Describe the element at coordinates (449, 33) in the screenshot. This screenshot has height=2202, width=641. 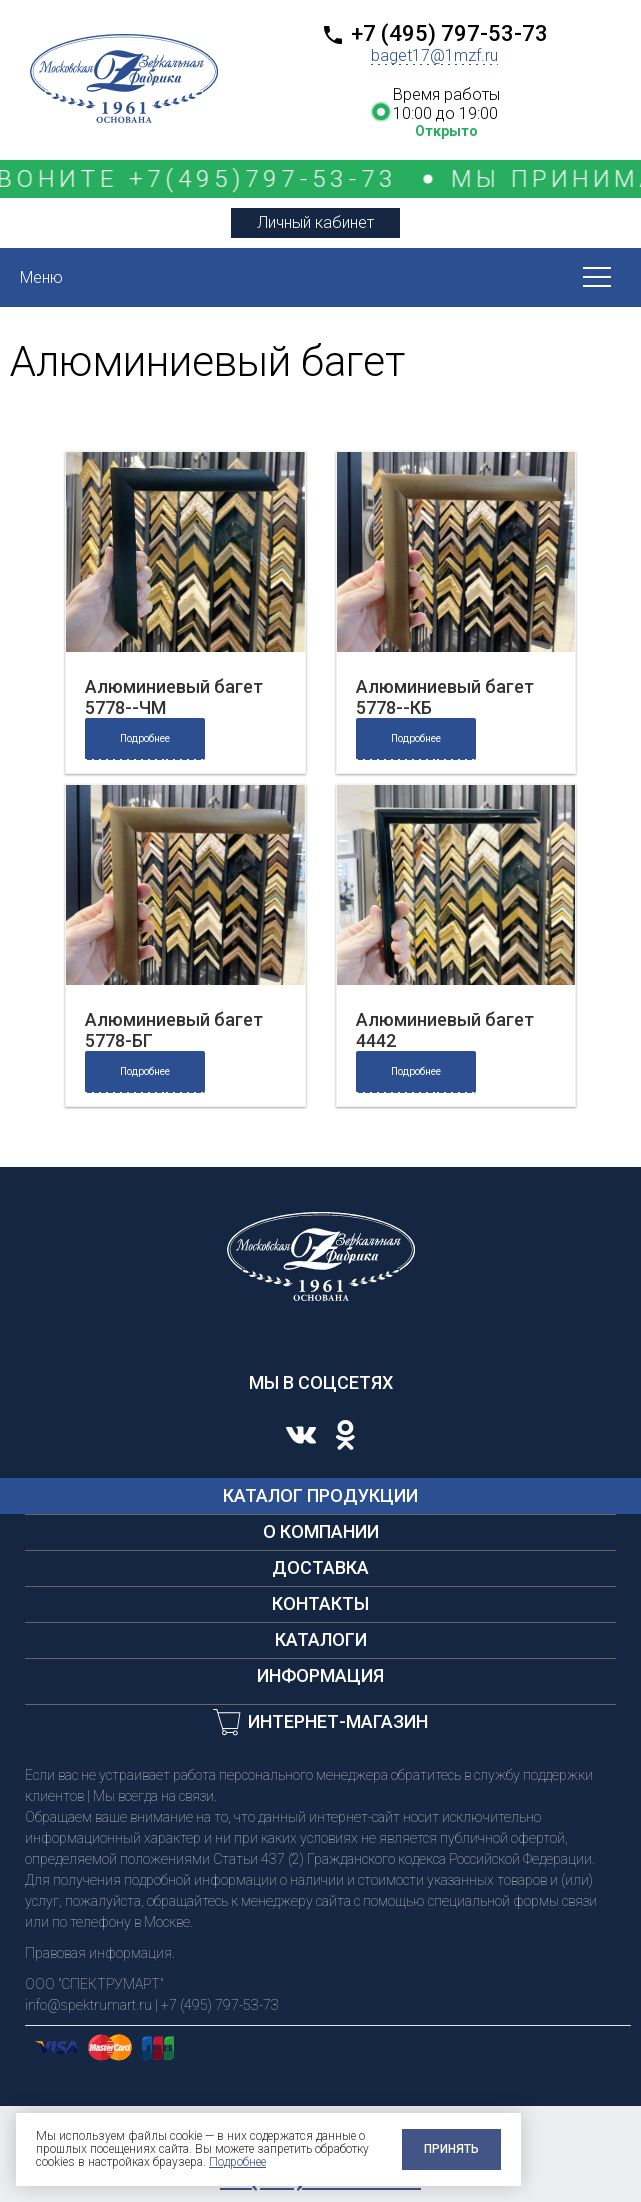
I see `+7 (495) 797-53-73` at that location.